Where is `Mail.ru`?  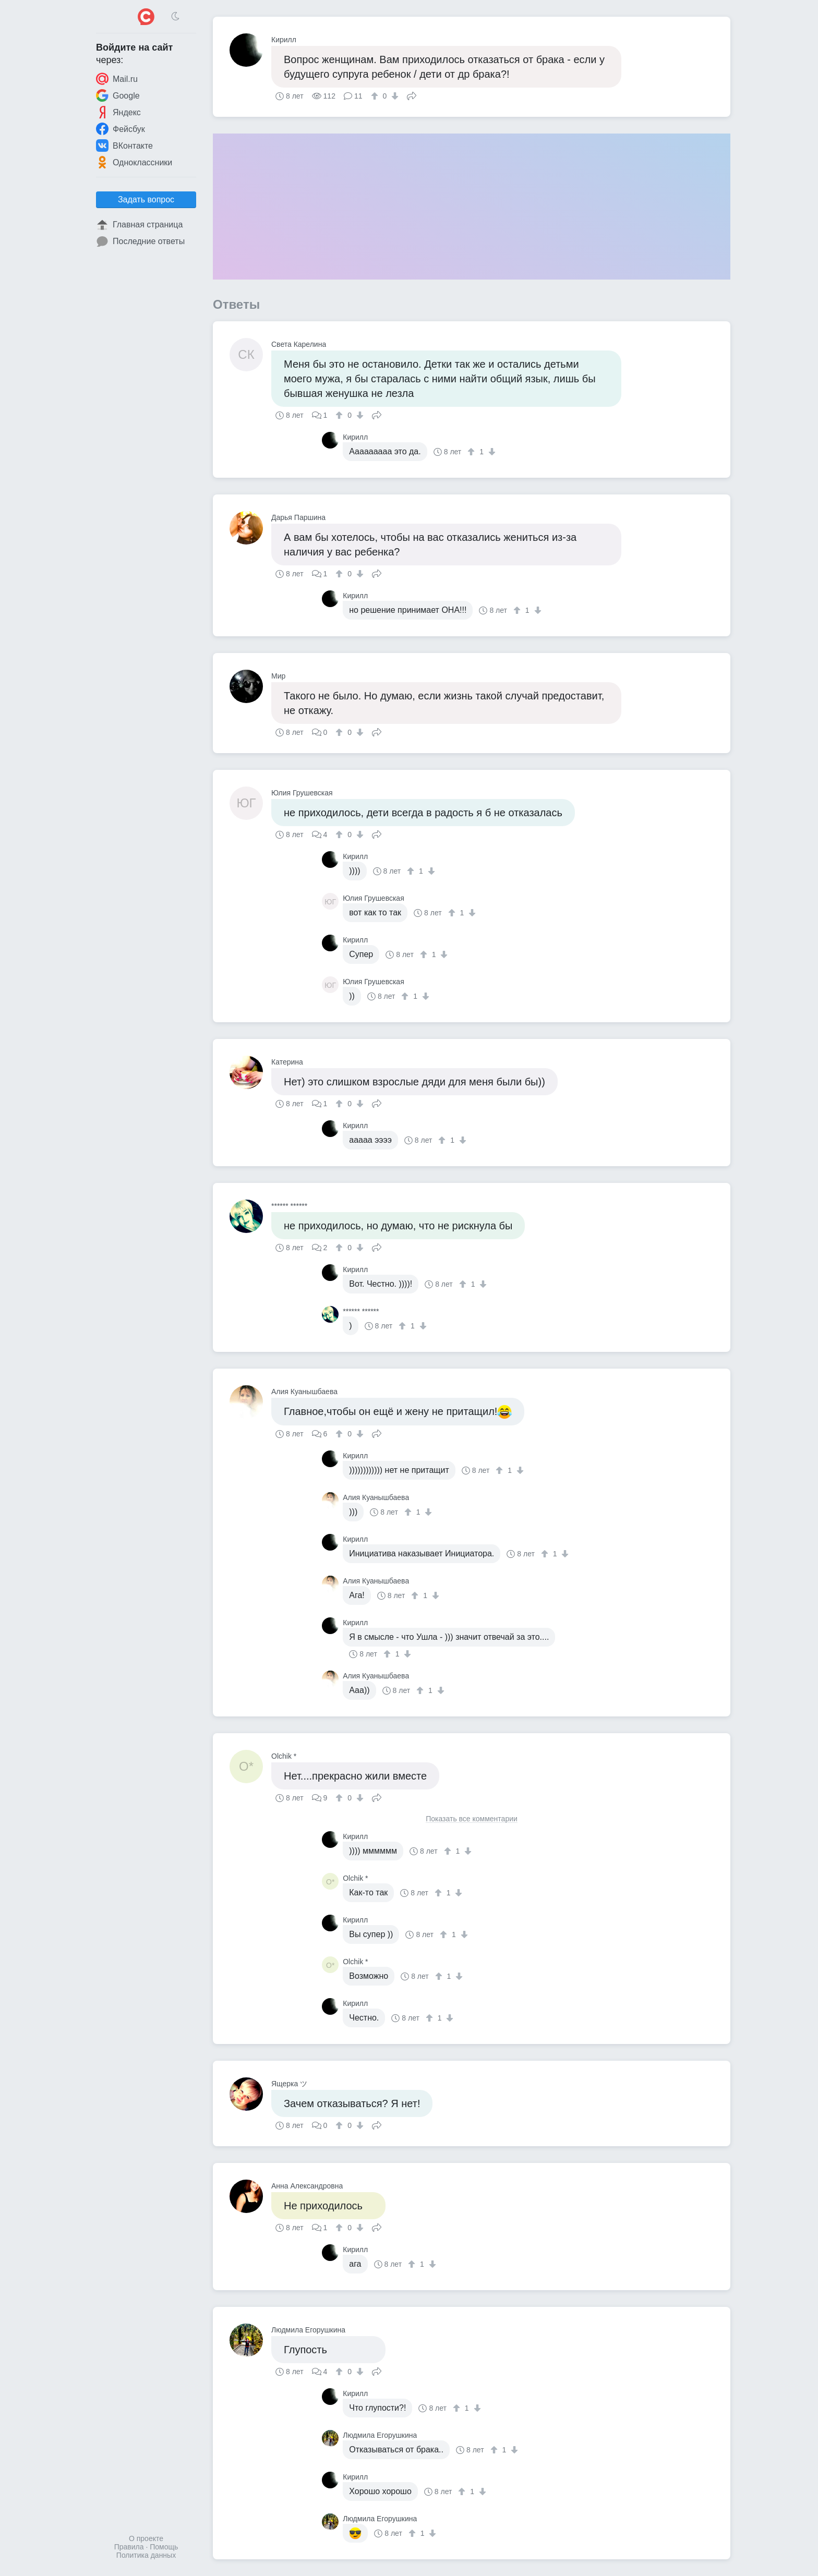
Mail.ru is located at coordinates (117, 78).